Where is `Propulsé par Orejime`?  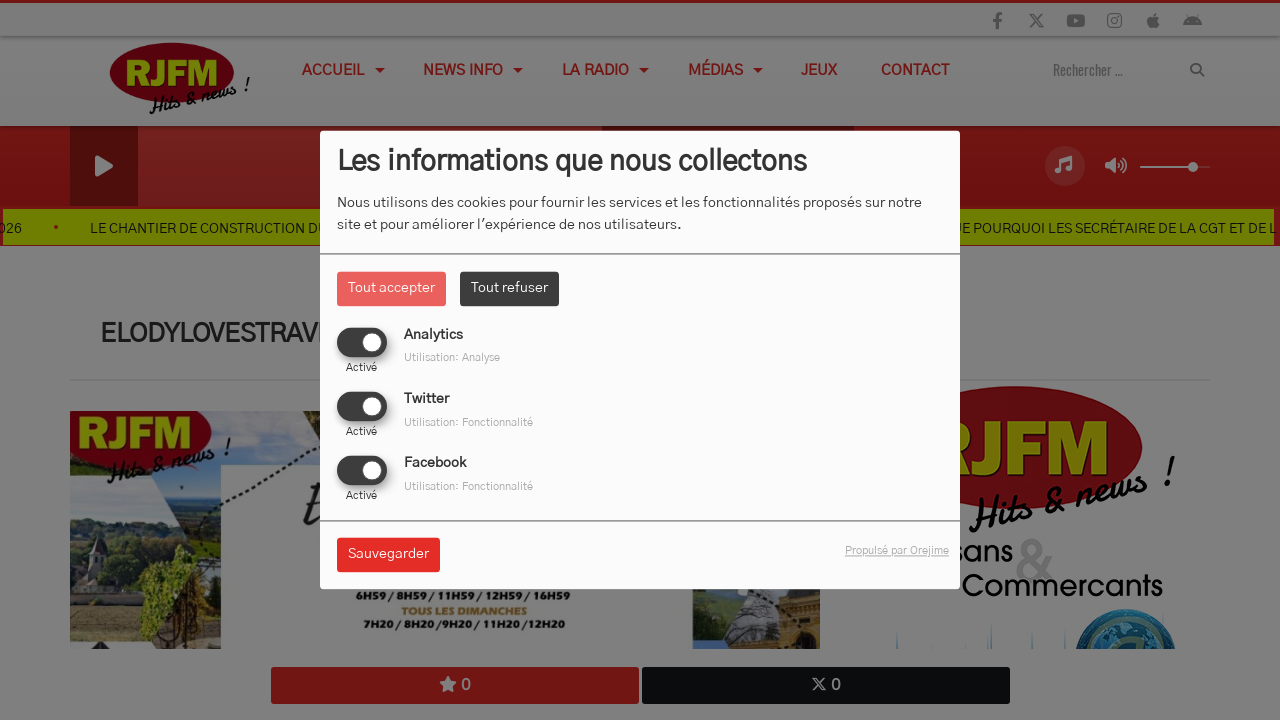 Propulsé par Orejime is located at coordinates (897, 551).